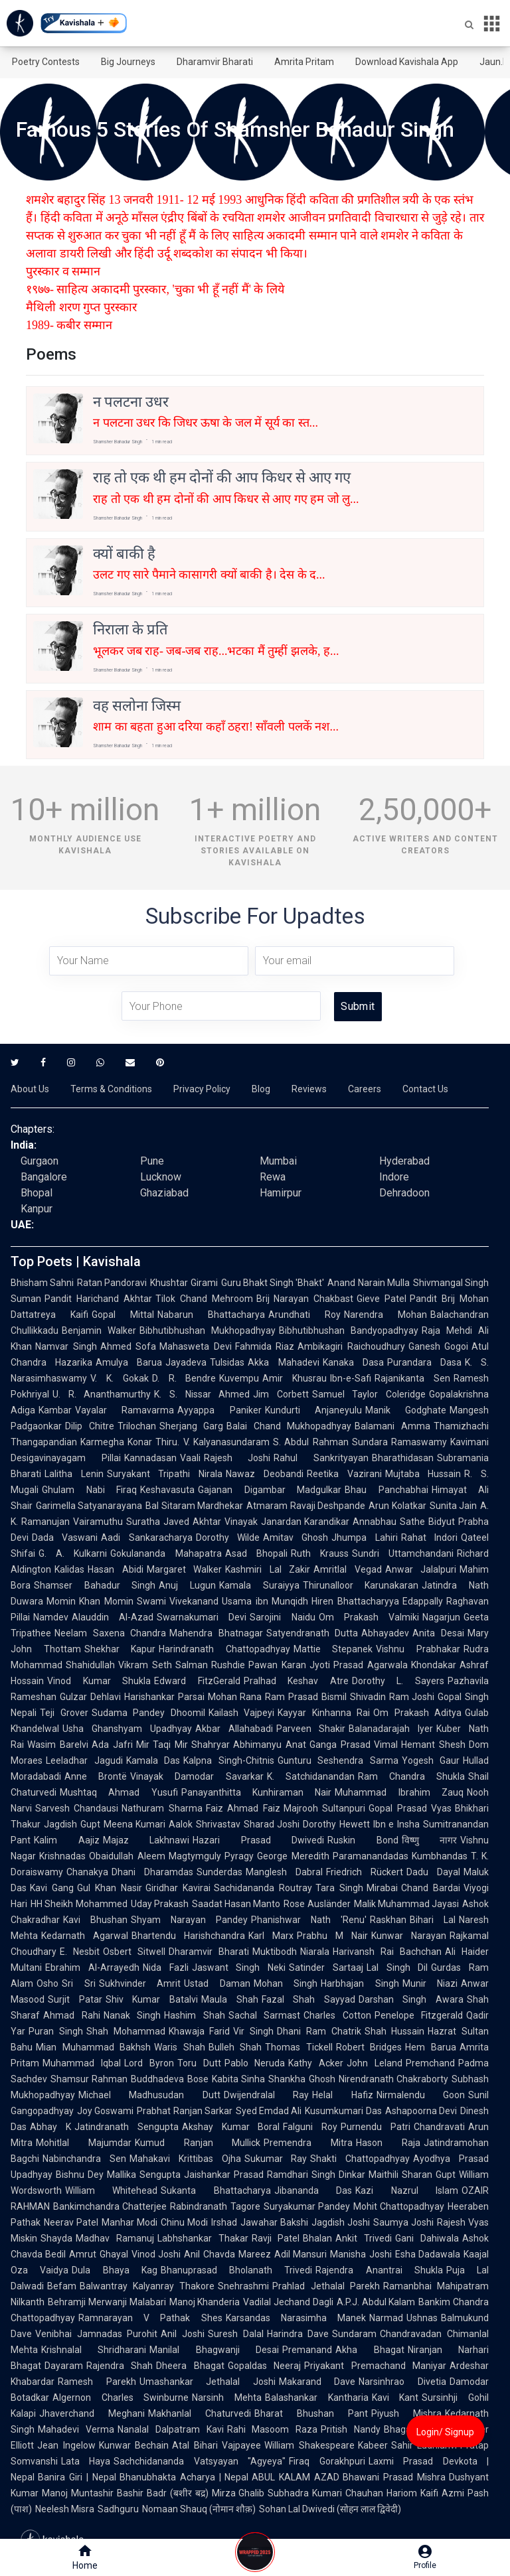 This screenshot has width=510, height=2576. What do you see at coordinates (198, 2222) in the screenshot?
I see `Chinu Modi Irshad` at bounding box center [198, 2222].